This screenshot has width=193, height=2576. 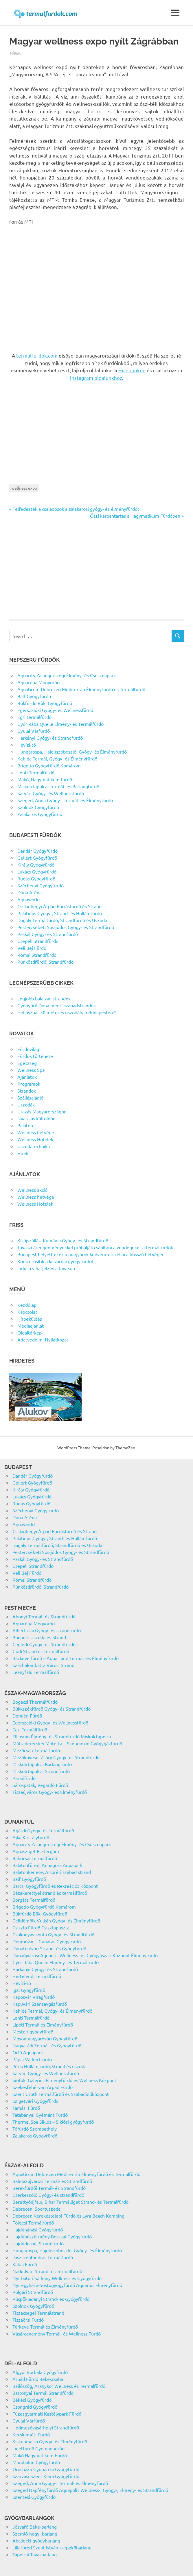 I want to click on Ceglédi Gyógy- és Strandfürdő, so click(x=44, y=1644).